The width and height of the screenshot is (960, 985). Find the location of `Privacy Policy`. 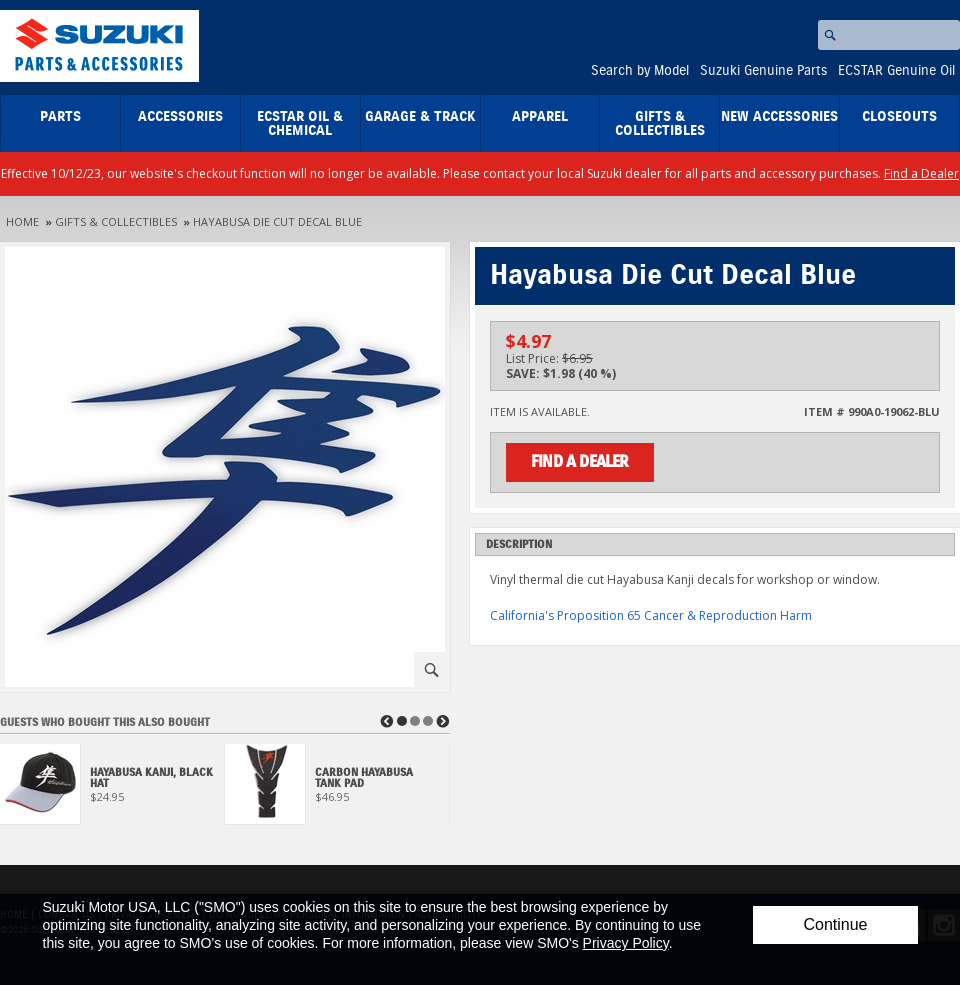

Privacy Policy is located at coordinates (626, 943).